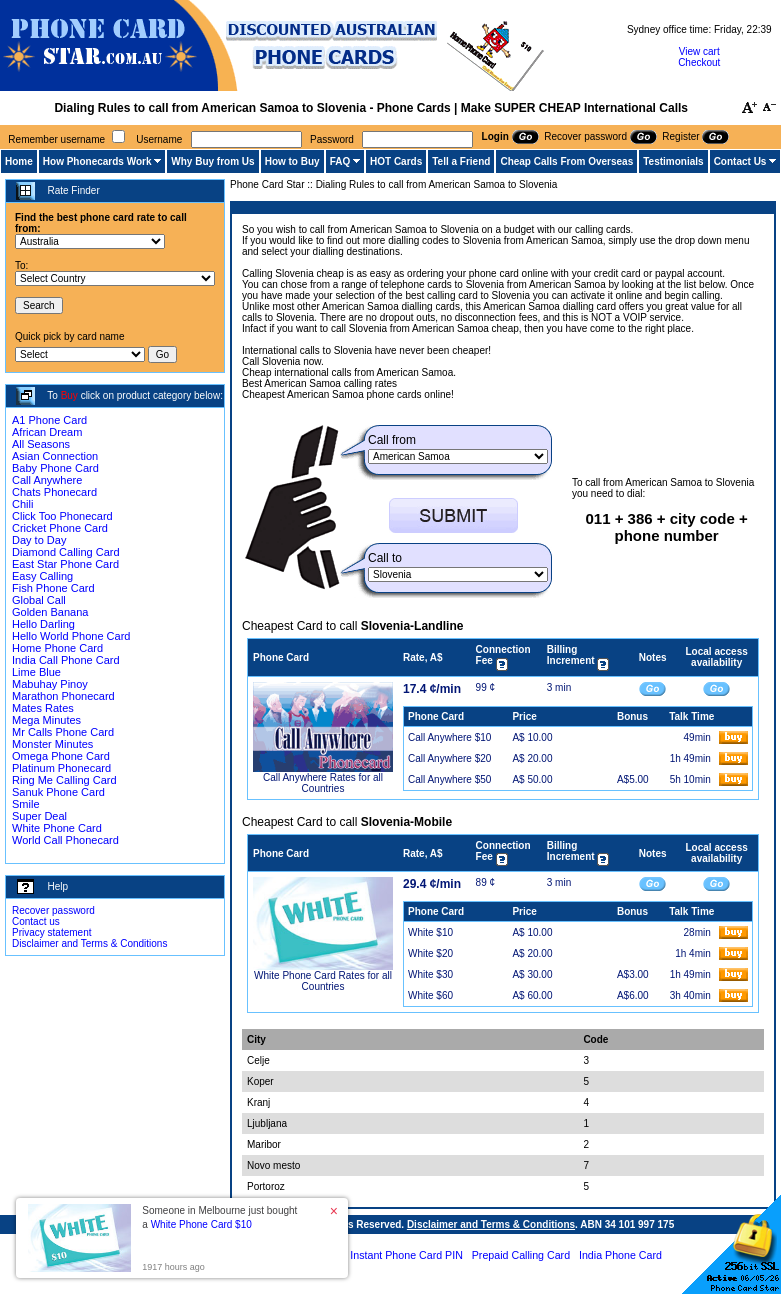  What do you see at coordinates (53, 588) in the screenshot?
I see `Fish Phone Card` at bounding box center [53, 588].